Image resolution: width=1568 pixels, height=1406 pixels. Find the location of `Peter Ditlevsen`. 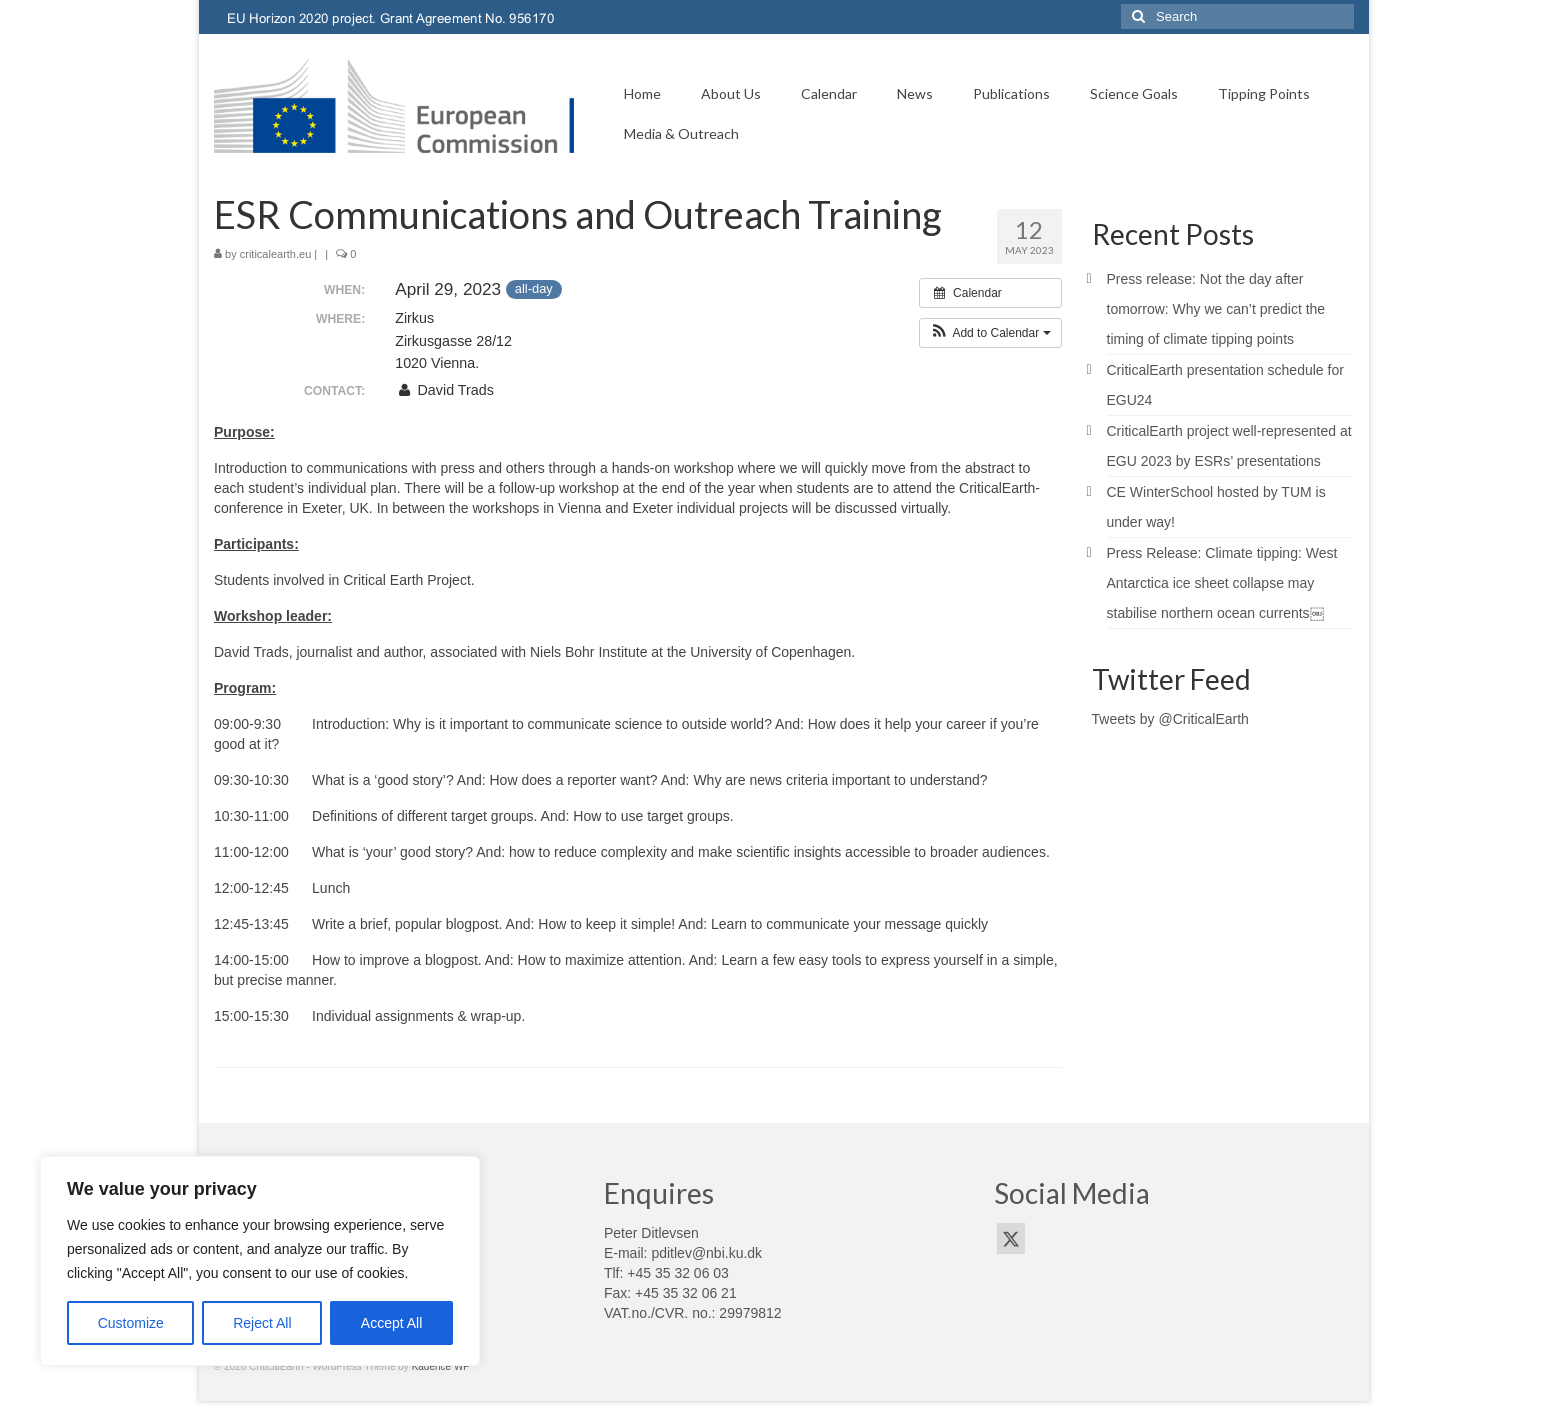

Peter Ditlevsen is located at coordinates (651, 1233).